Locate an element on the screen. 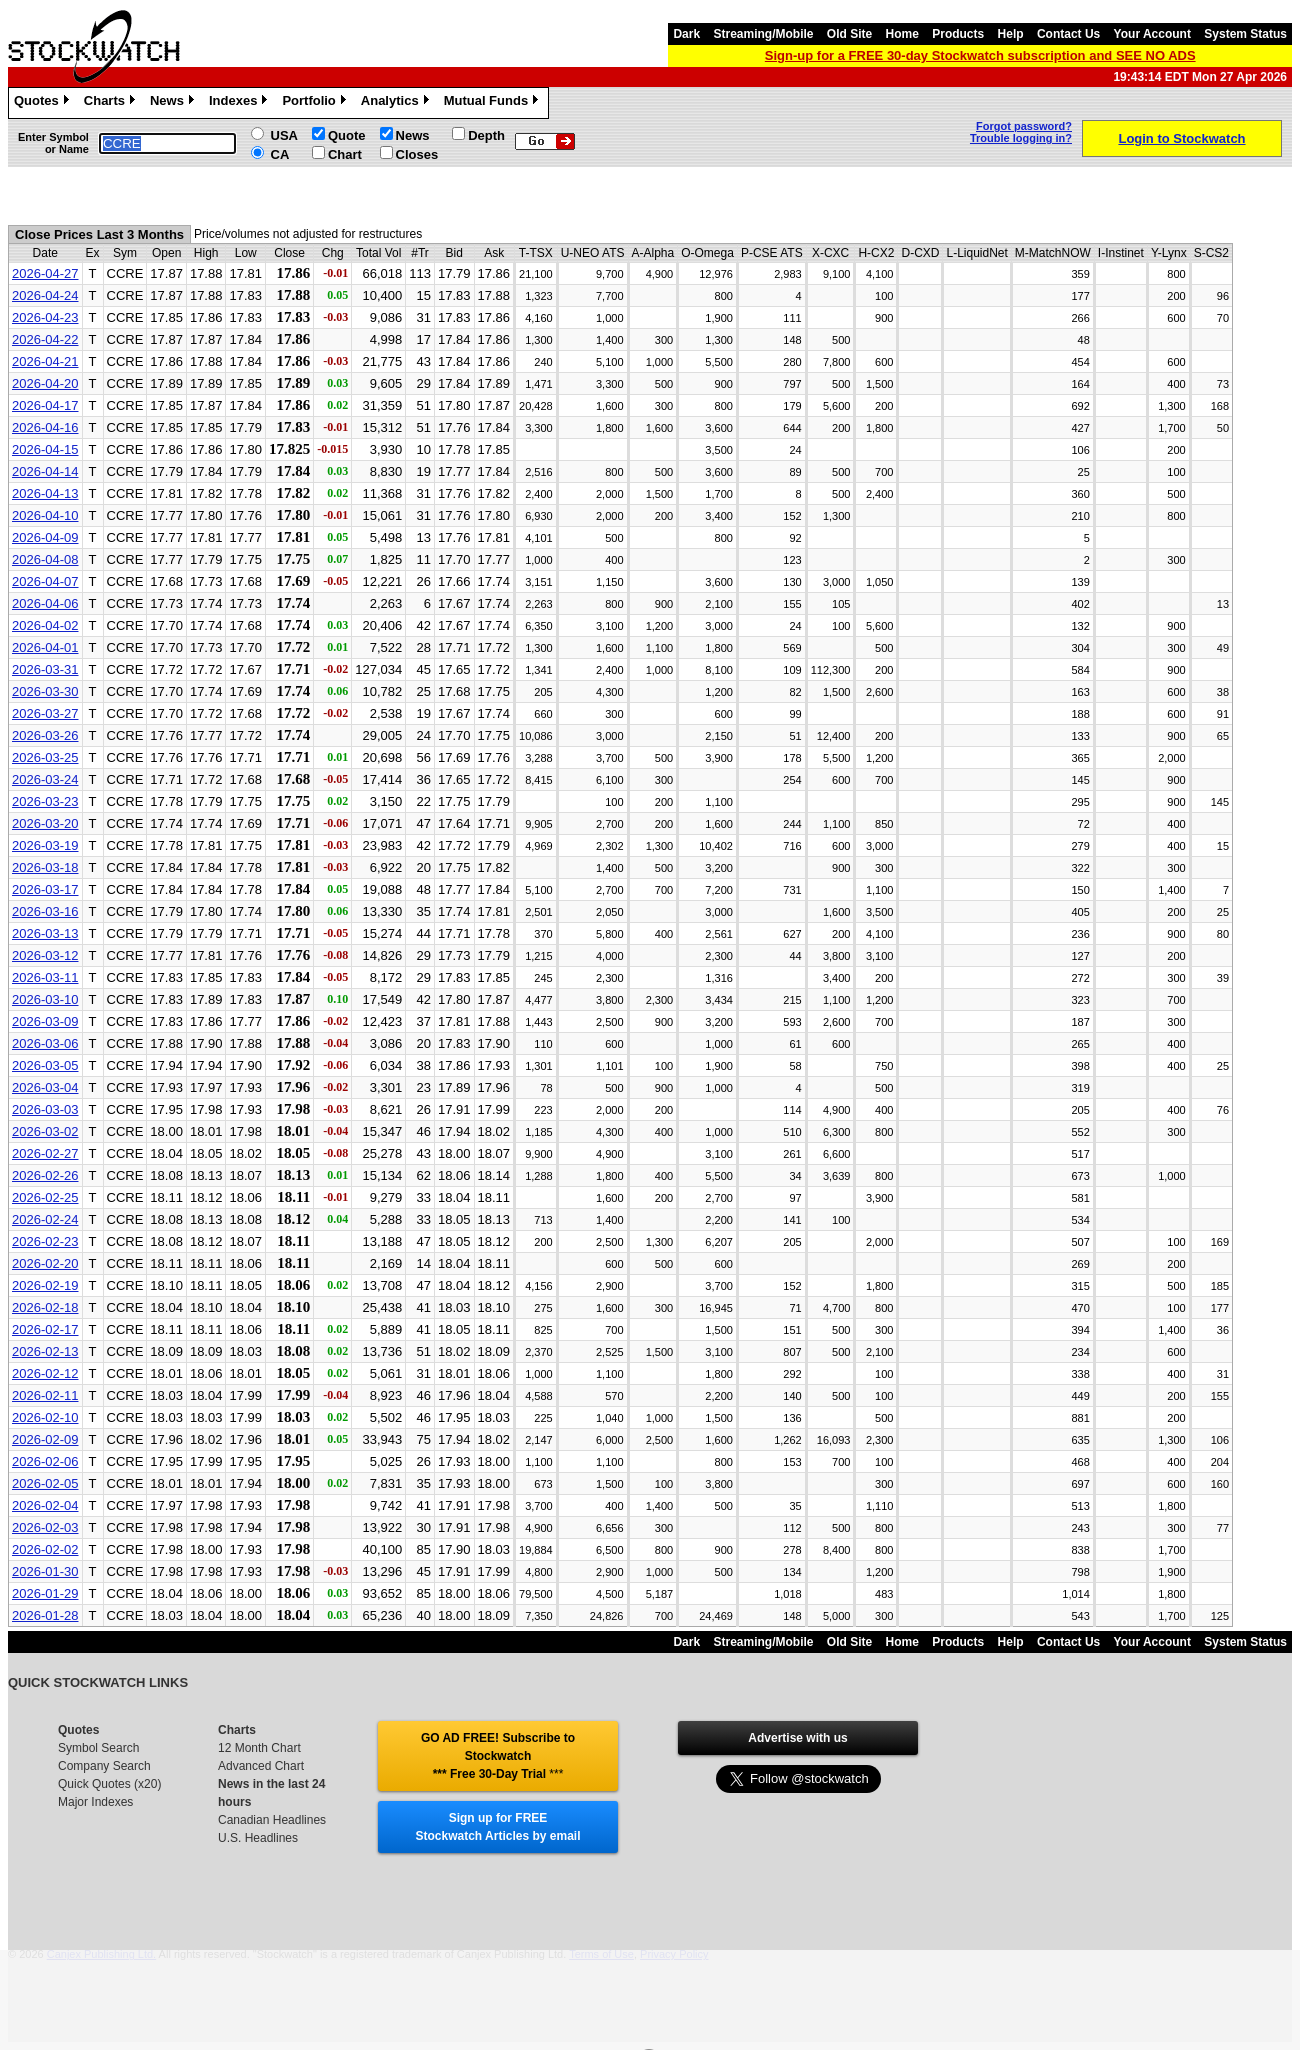 This screenshot has width=1300, height=2050. 2026-02-05 is located at coordinates (45, 1483).